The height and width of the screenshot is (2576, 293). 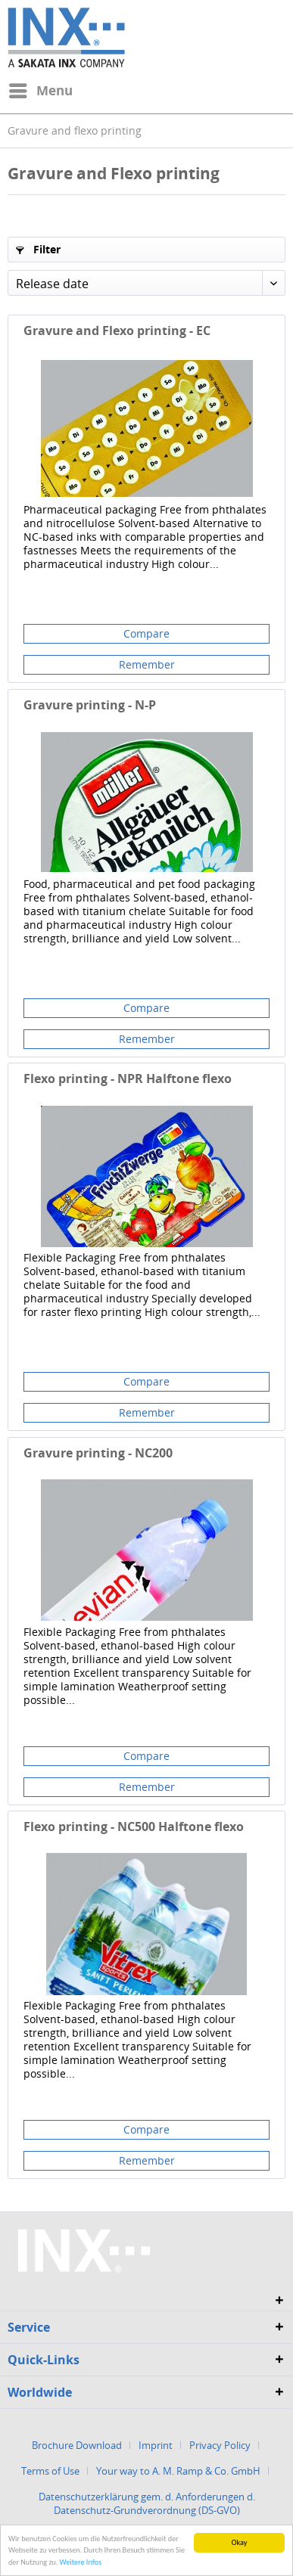 I want to click on Datenschutzerklärung gem. d. Anforderungen d. Datenschutz-Grundverordnung (DS-GVO), so click(x=147, y=2503).